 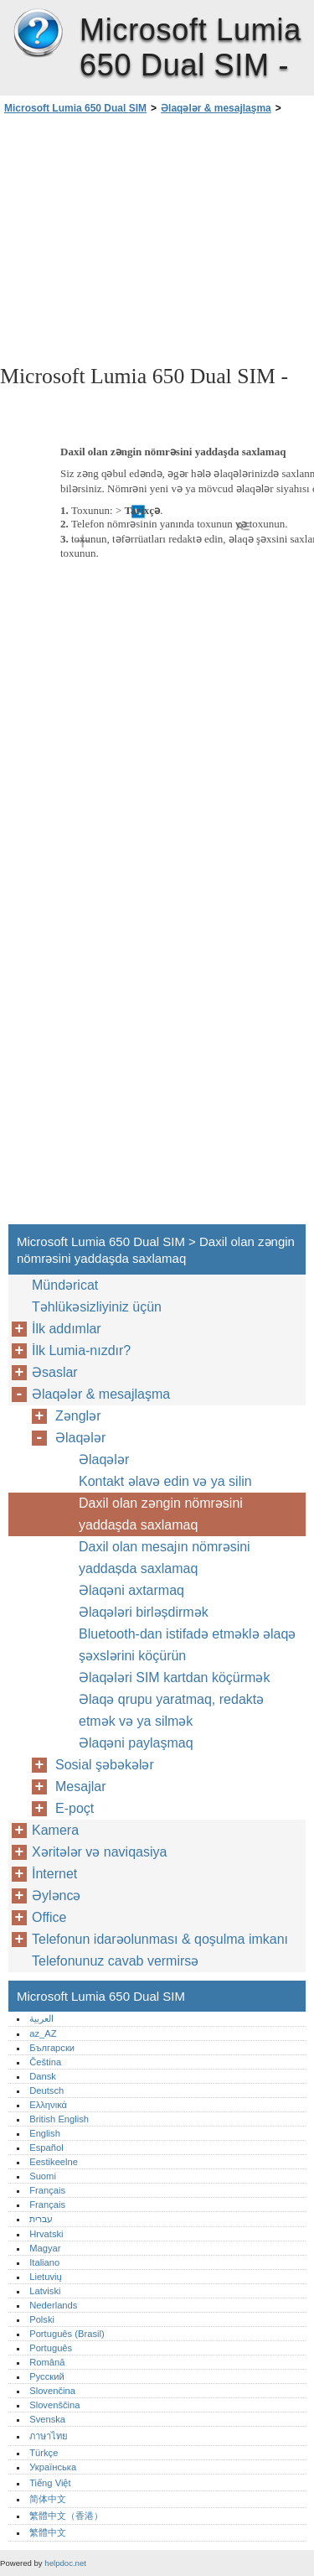 I want to click on Daxil olan zəngin nömrəsini yaddaşda saxlamaq, so click(x=161, y=1514).